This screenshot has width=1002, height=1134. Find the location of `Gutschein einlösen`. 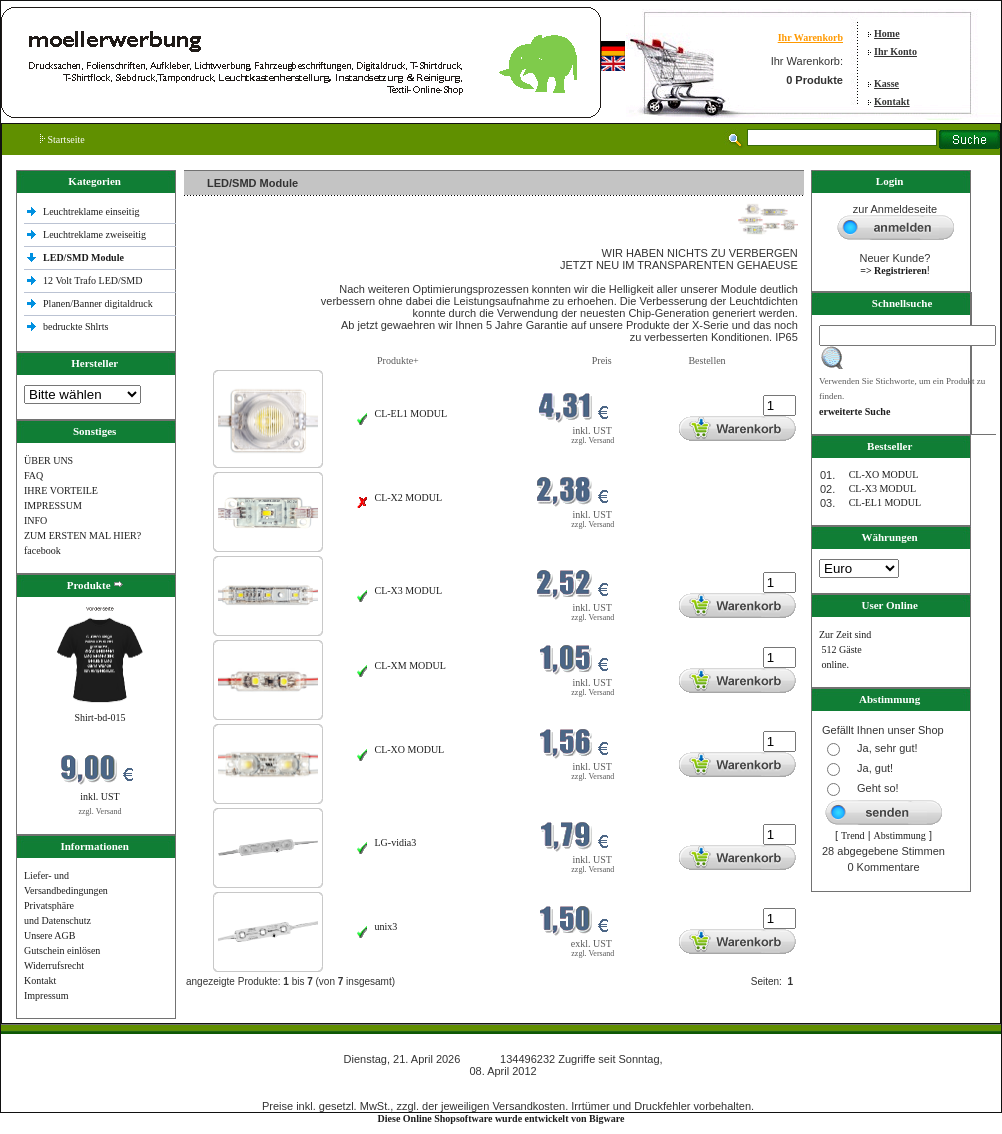

Gutschein einlösen is located at coordinates (62, 950).